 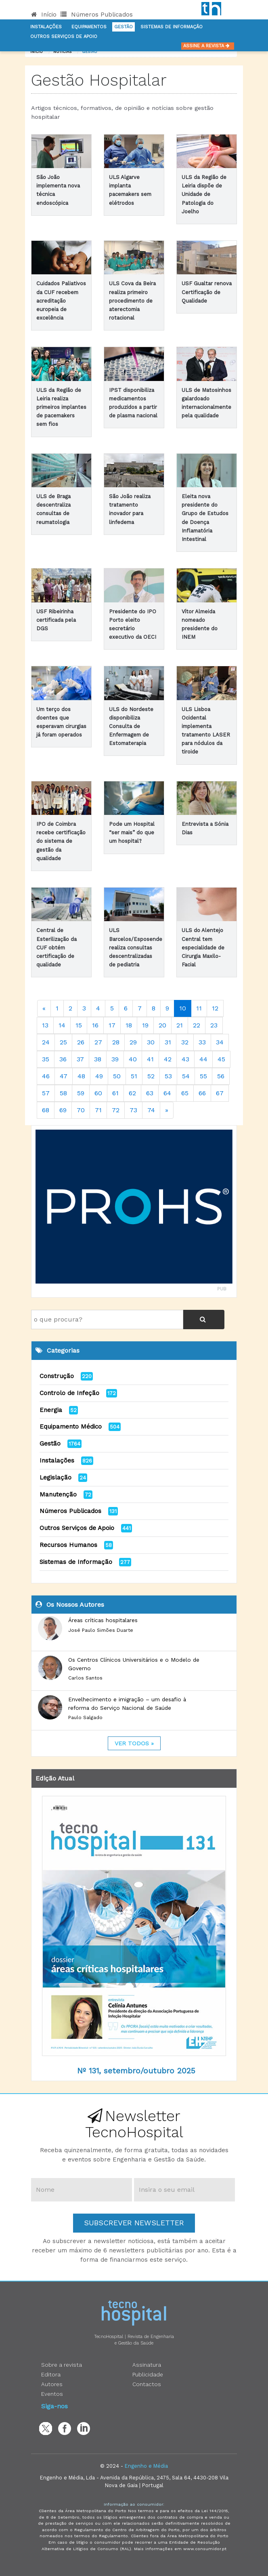 I want to click on 16, so click(x=95, y=1025).